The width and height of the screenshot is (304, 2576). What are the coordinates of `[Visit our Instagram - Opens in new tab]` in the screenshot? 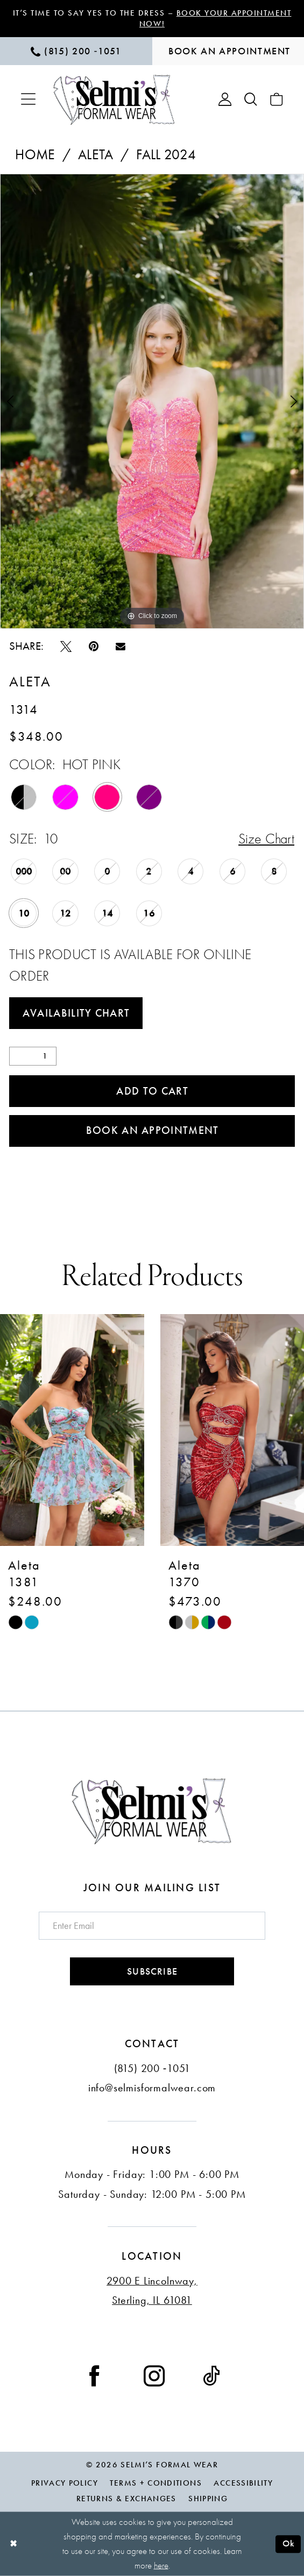 It's located at (154, 2374).